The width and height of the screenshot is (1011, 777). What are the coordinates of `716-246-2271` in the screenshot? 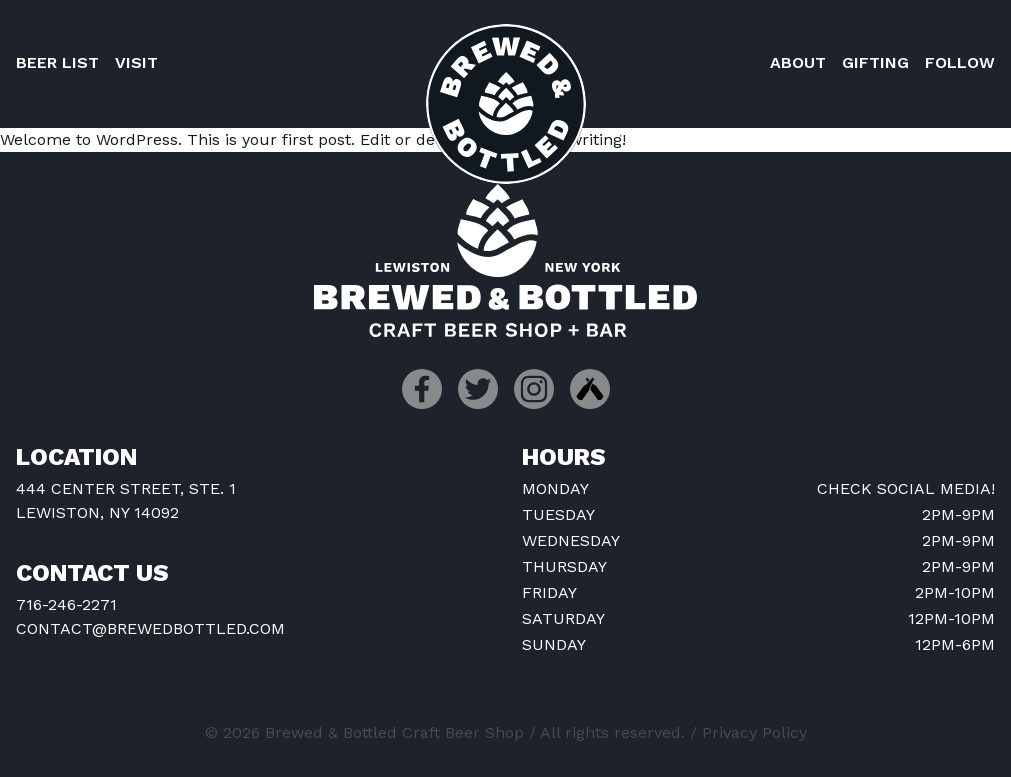 It's located at (66, 604).